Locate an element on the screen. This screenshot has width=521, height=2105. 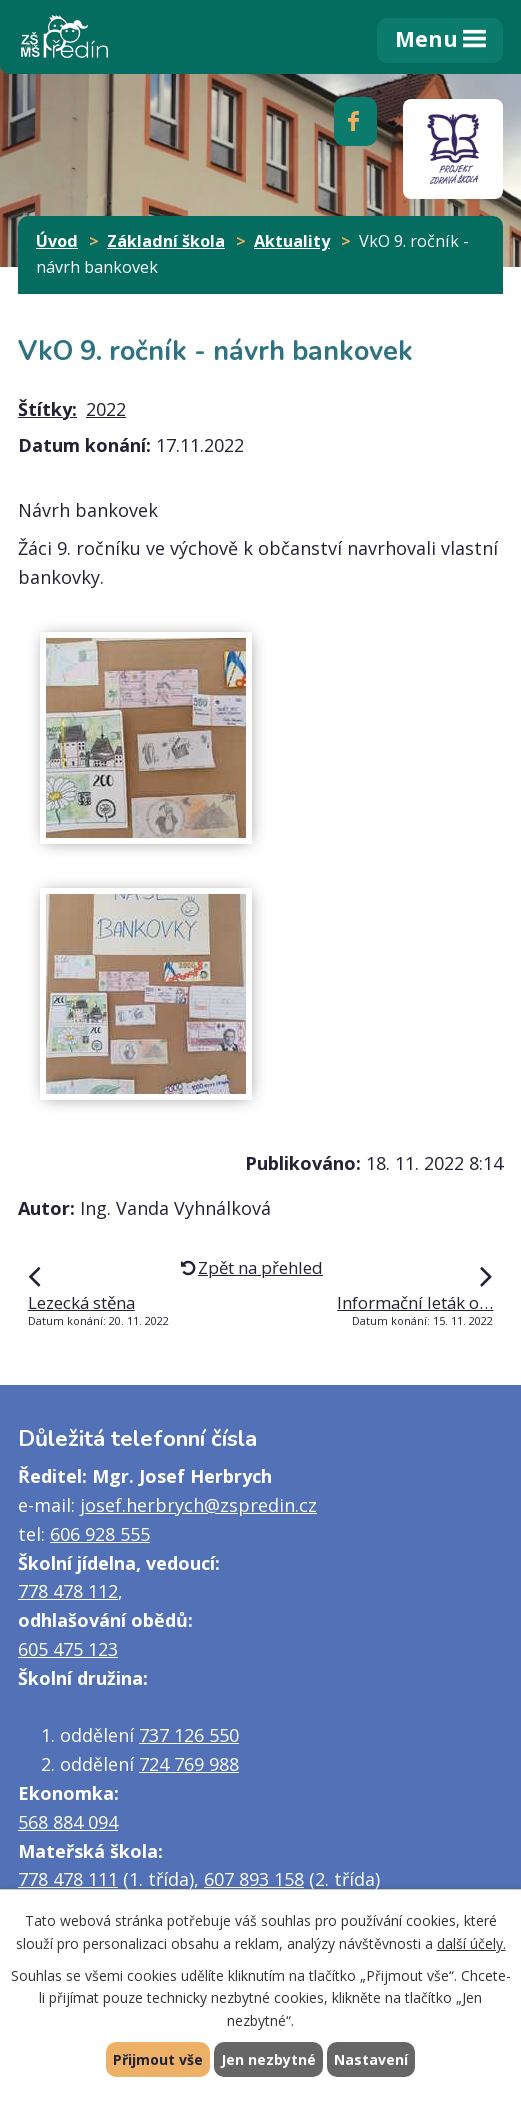
724 769 988 is located at coordinates (189, 1764).